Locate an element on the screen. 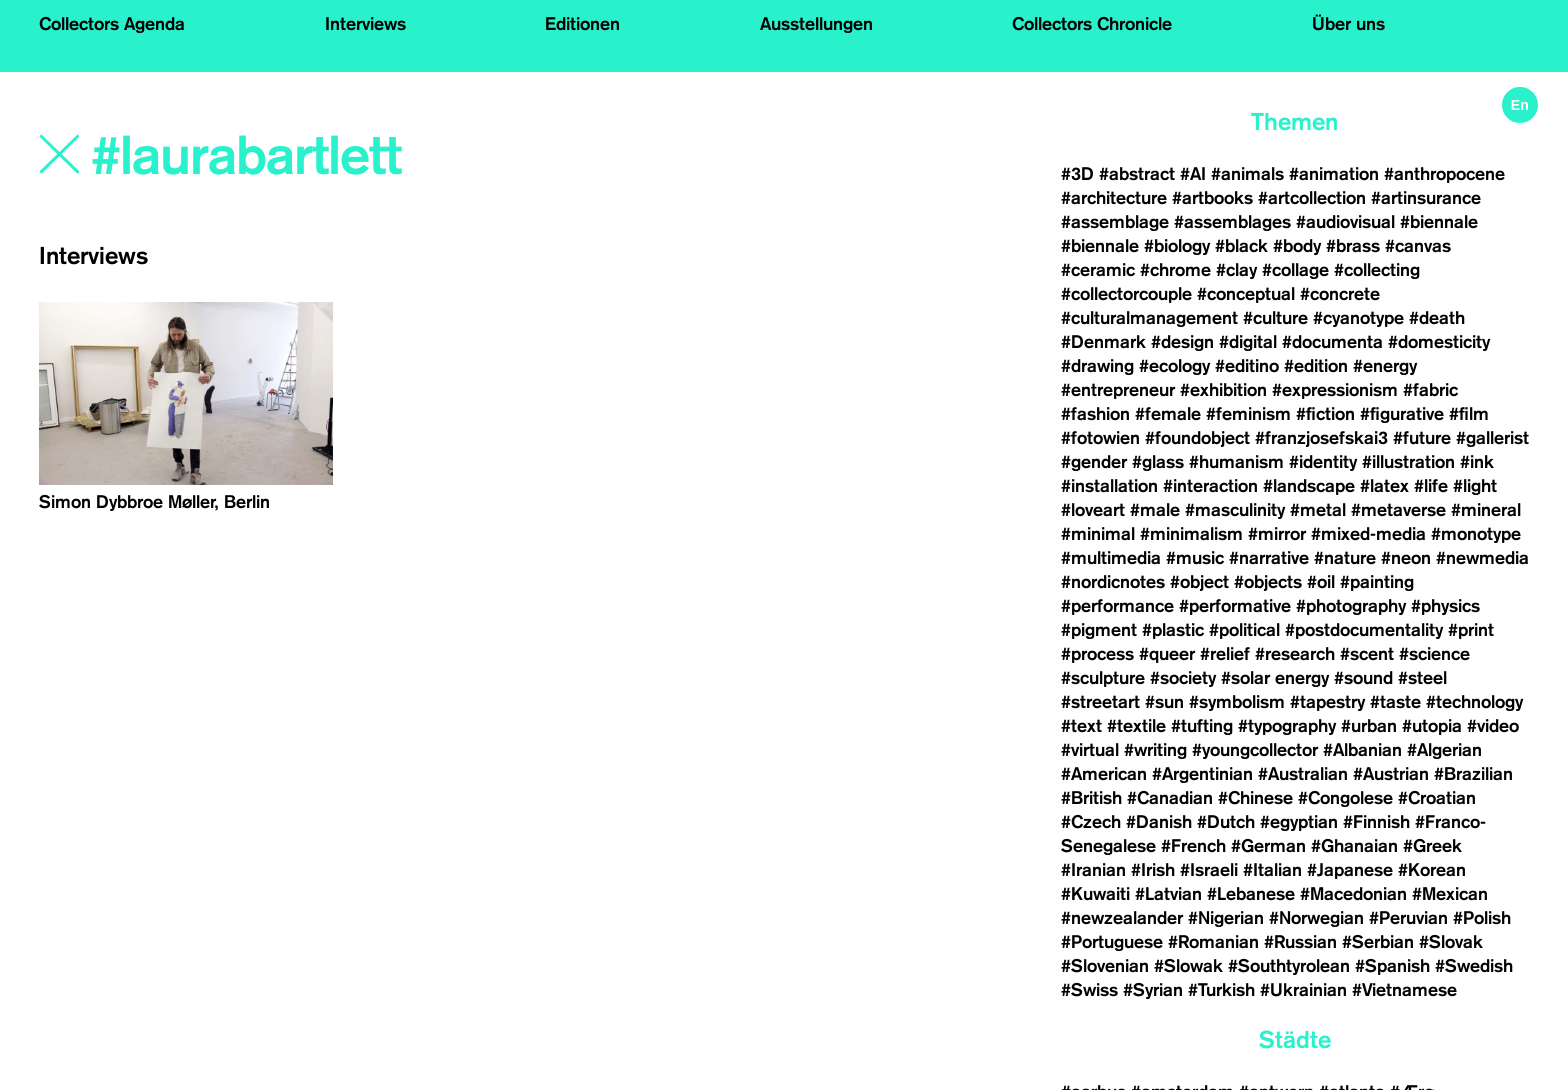  #fabric is located at coordinates (1430, 390).